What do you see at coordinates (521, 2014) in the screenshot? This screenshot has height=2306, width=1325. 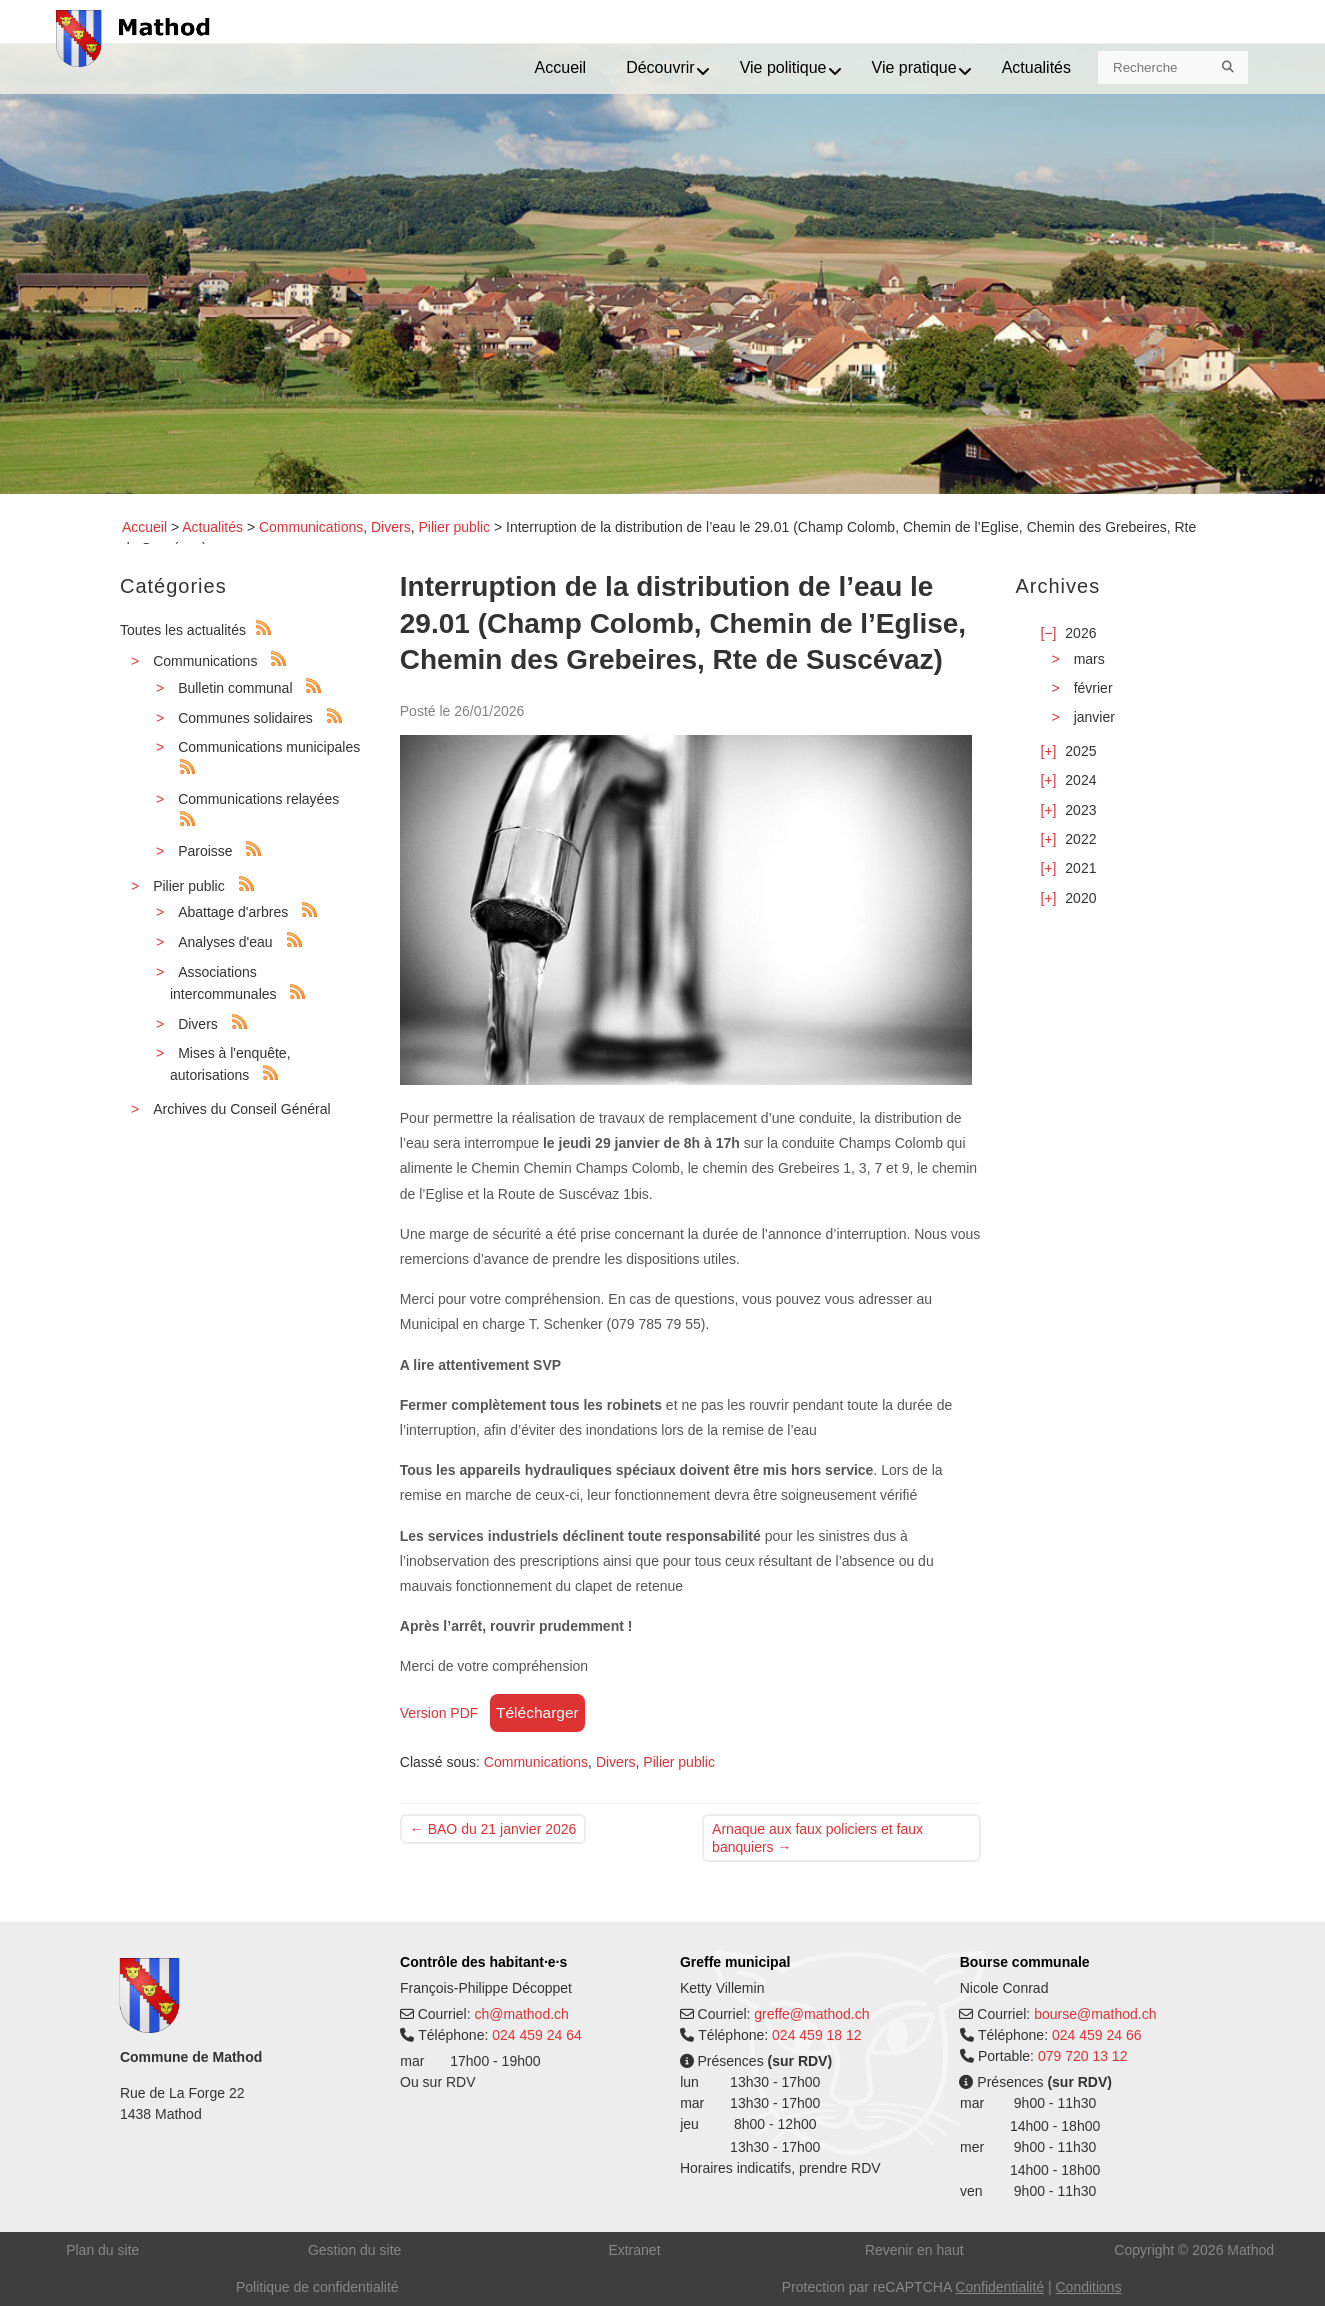 I see `ch@mathod.ch` at bounding box center [521, 2014].